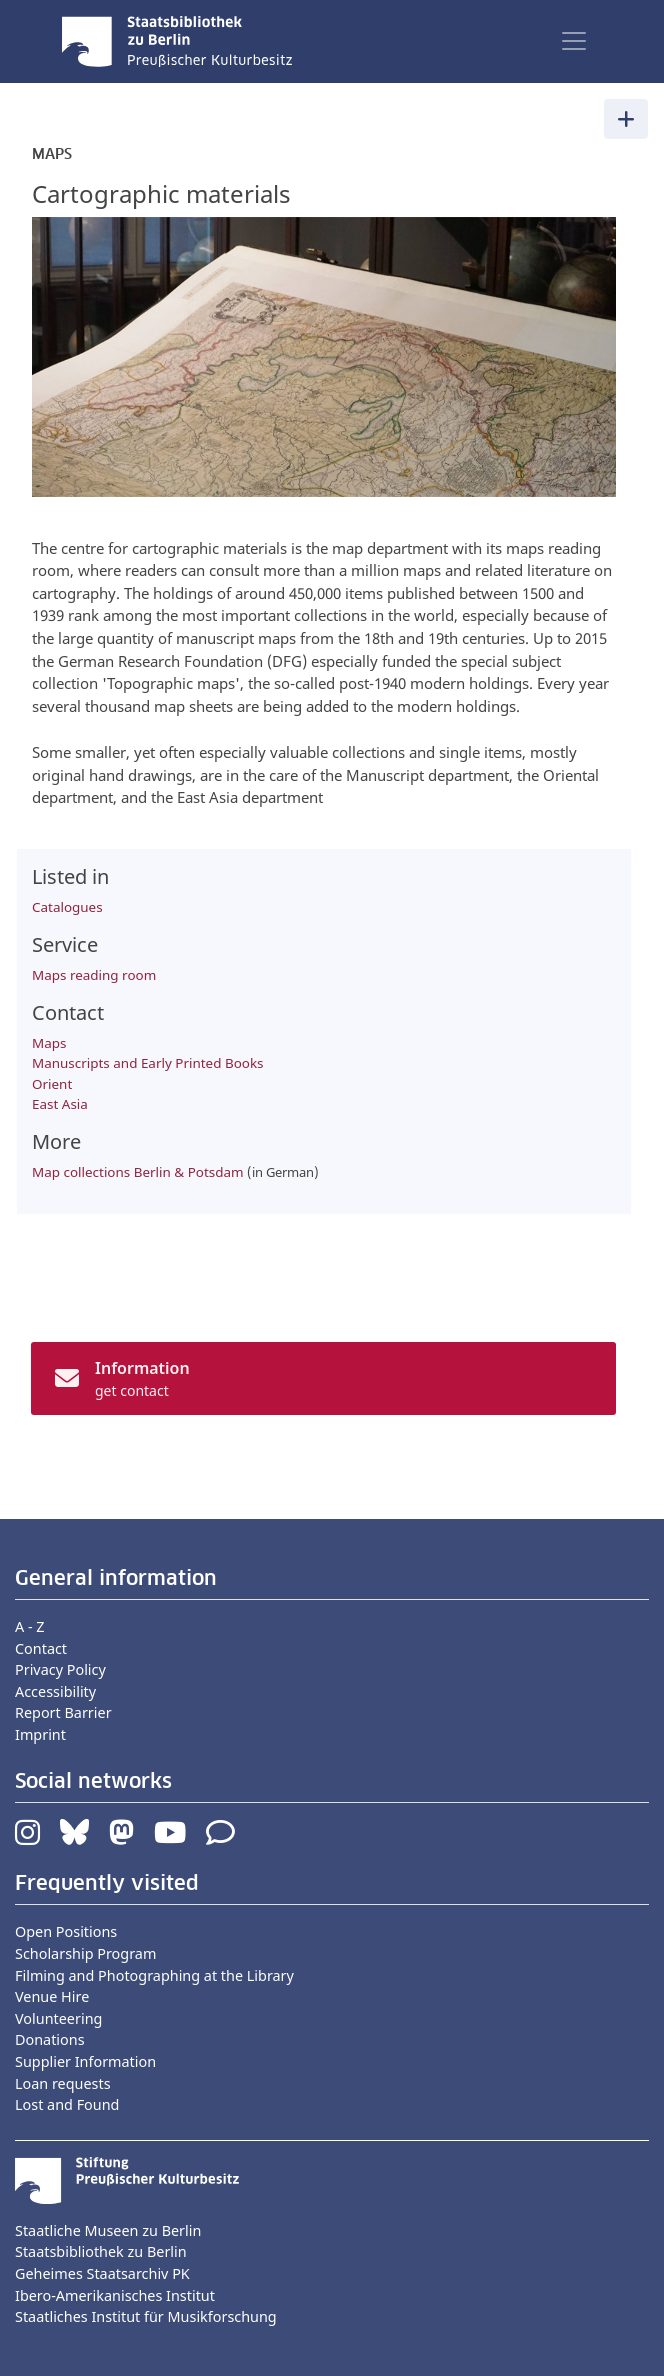 The width and height of the screenshot is (664, 2376). Describe the element at coordinates (101, 2251) in the screenshot. I see `Staatsbibliothek zu Berlin` at that location.